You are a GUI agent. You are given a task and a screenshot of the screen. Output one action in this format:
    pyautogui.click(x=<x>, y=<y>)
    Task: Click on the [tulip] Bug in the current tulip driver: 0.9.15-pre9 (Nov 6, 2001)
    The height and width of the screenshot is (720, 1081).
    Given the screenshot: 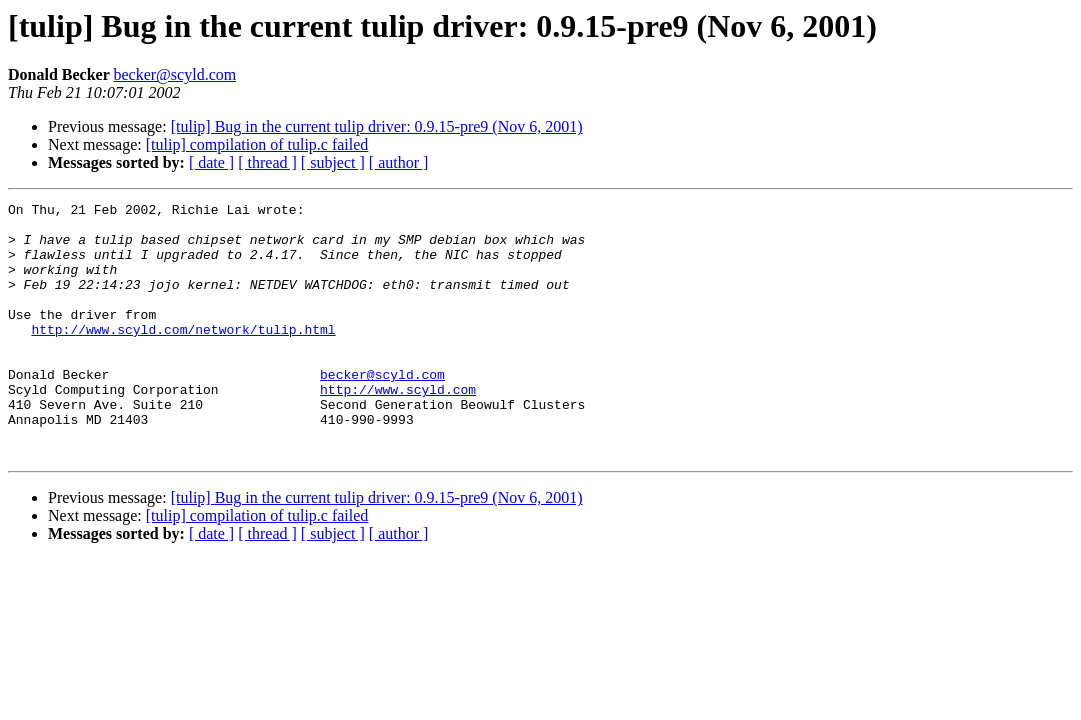 What is the action you would take?
    pyautogui.click(x=377, y=126)
    